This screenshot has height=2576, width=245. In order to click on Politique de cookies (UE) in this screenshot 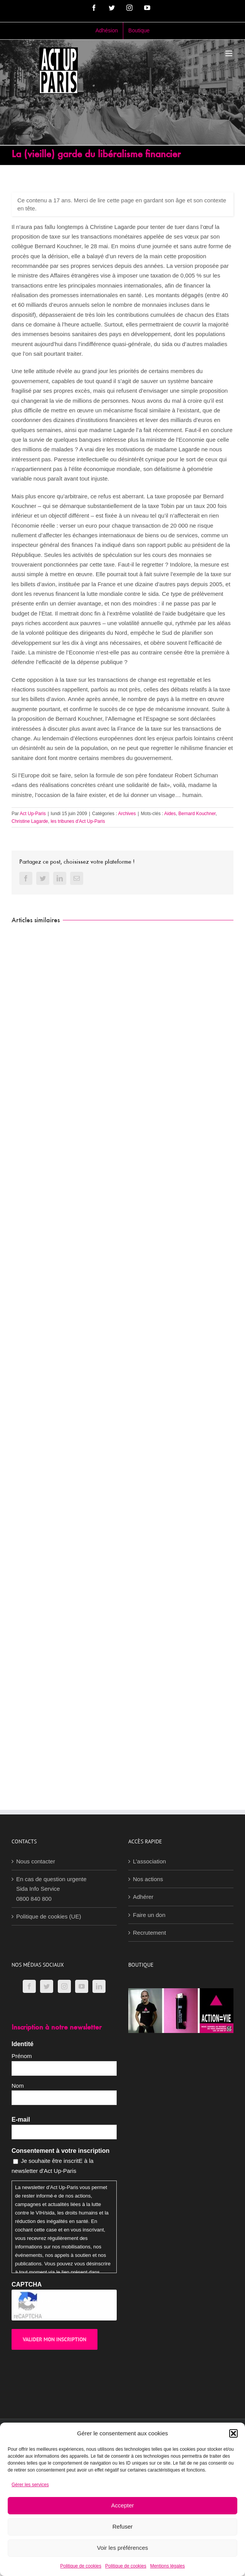, I will do `click(48, 1916)`.